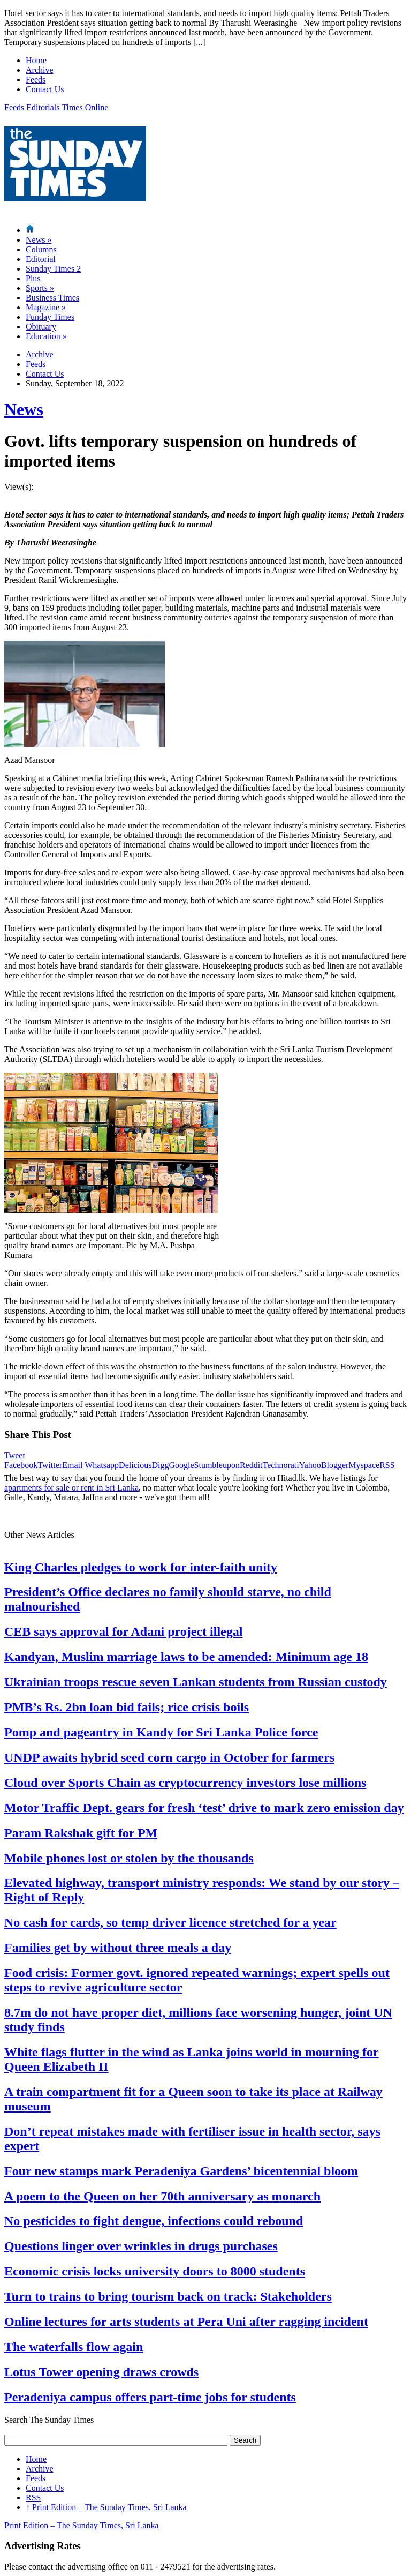 This screenshot has height=2576, width=411. Describe the element at coordinates (135, 1465) in the screenshot. I see `Delicious` at that location.